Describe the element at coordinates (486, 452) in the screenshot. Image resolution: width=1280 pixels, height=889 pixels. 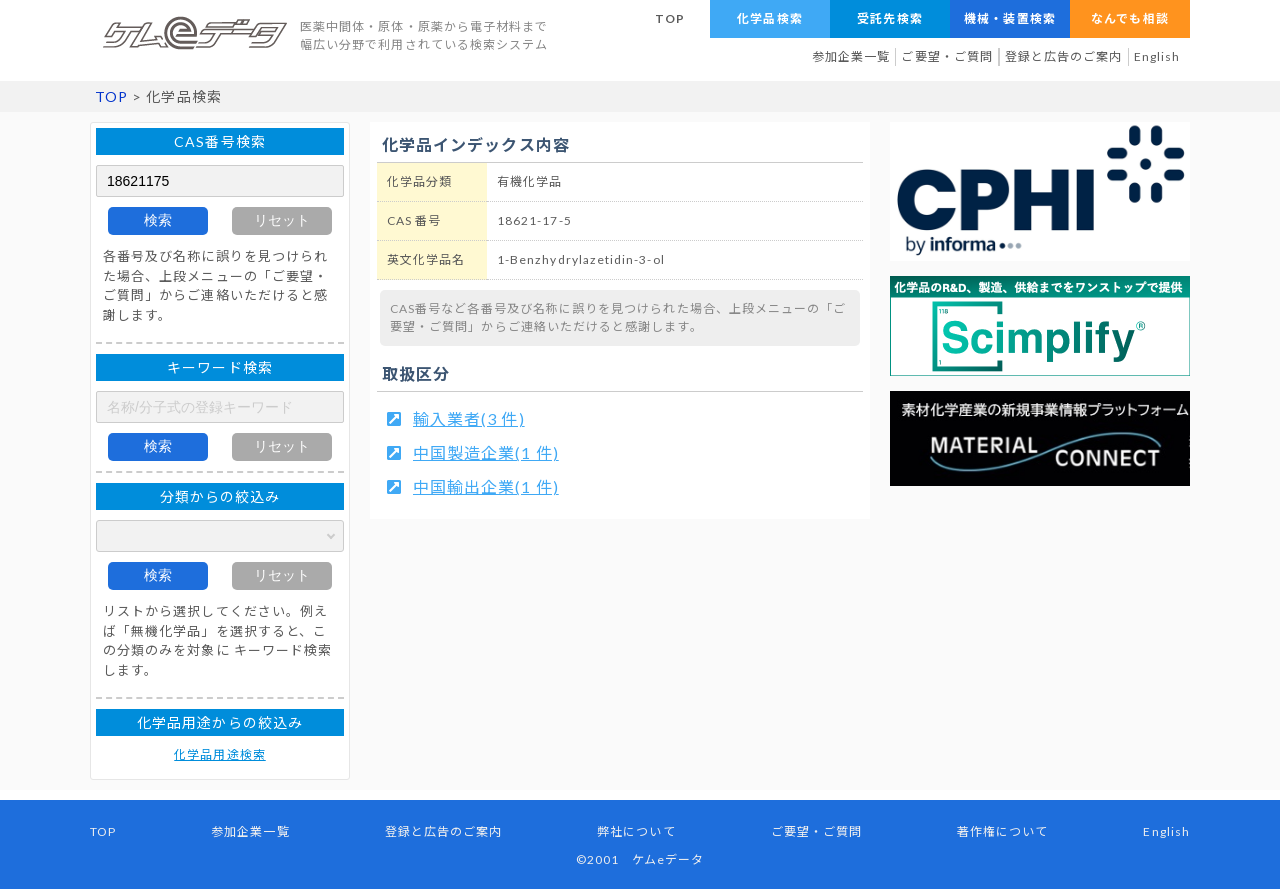
I see `中国製造企業(1 件)` at that location.